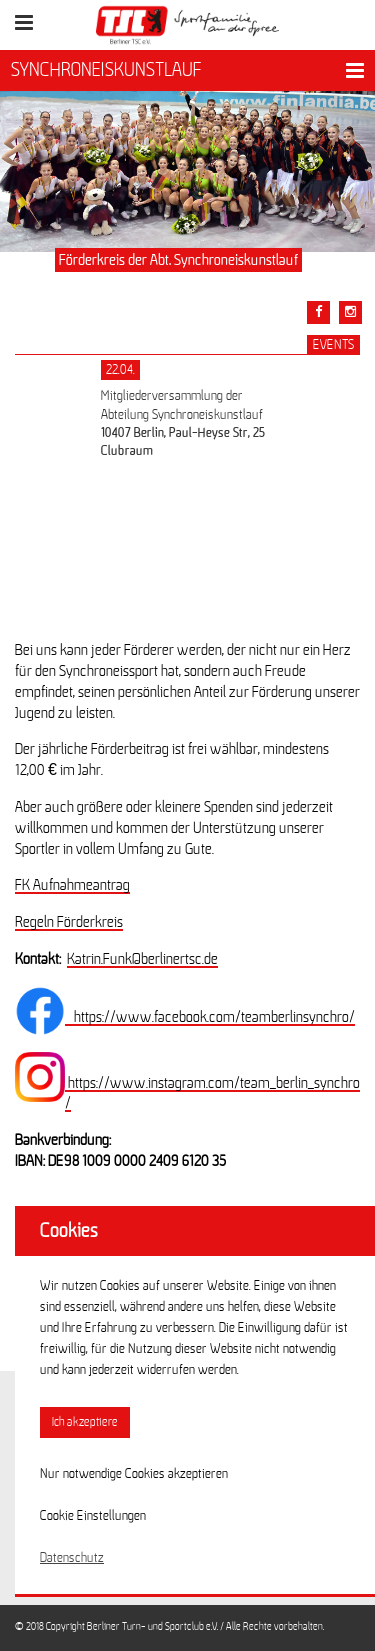 The image size is (375, 1651). What do you see at coordinates (142, 959) in the screenshot?
I see `Katrin.Funk@berlinertsc.de` at bounding box center [142, 959].